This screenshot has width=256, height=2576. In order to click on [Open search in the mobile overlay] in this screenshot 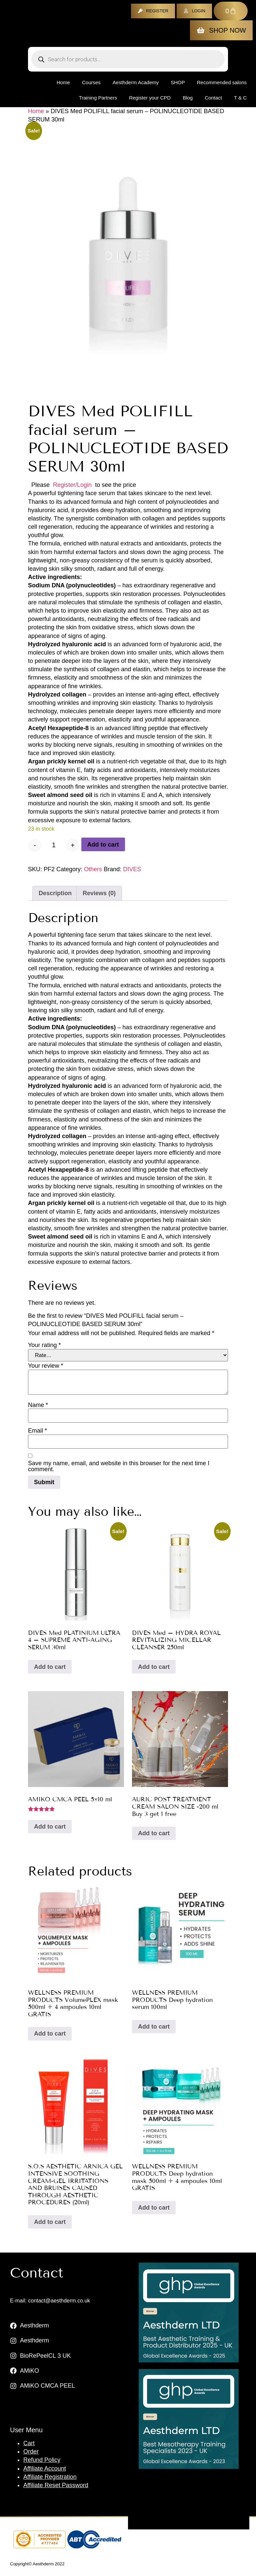, I will do `click(128, 59)`.